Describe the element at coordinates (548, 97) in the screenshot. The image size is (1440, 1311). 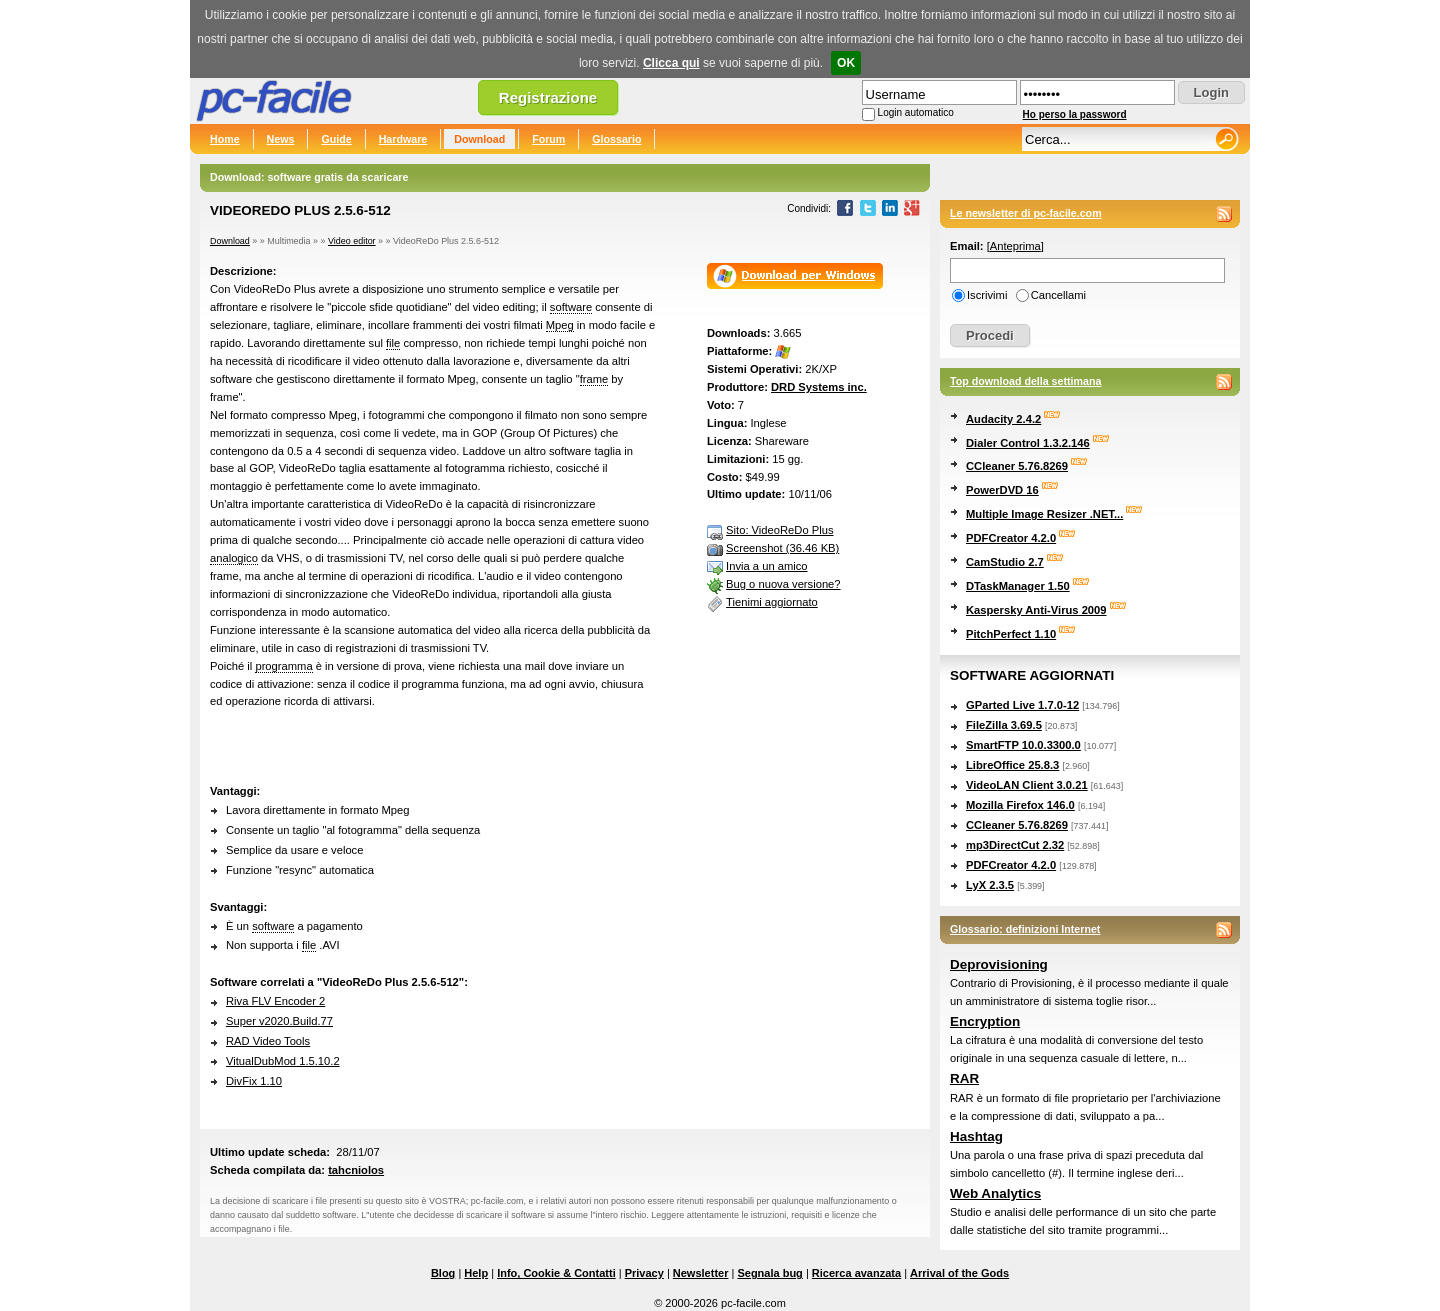
I see `Registrazione` at that location.